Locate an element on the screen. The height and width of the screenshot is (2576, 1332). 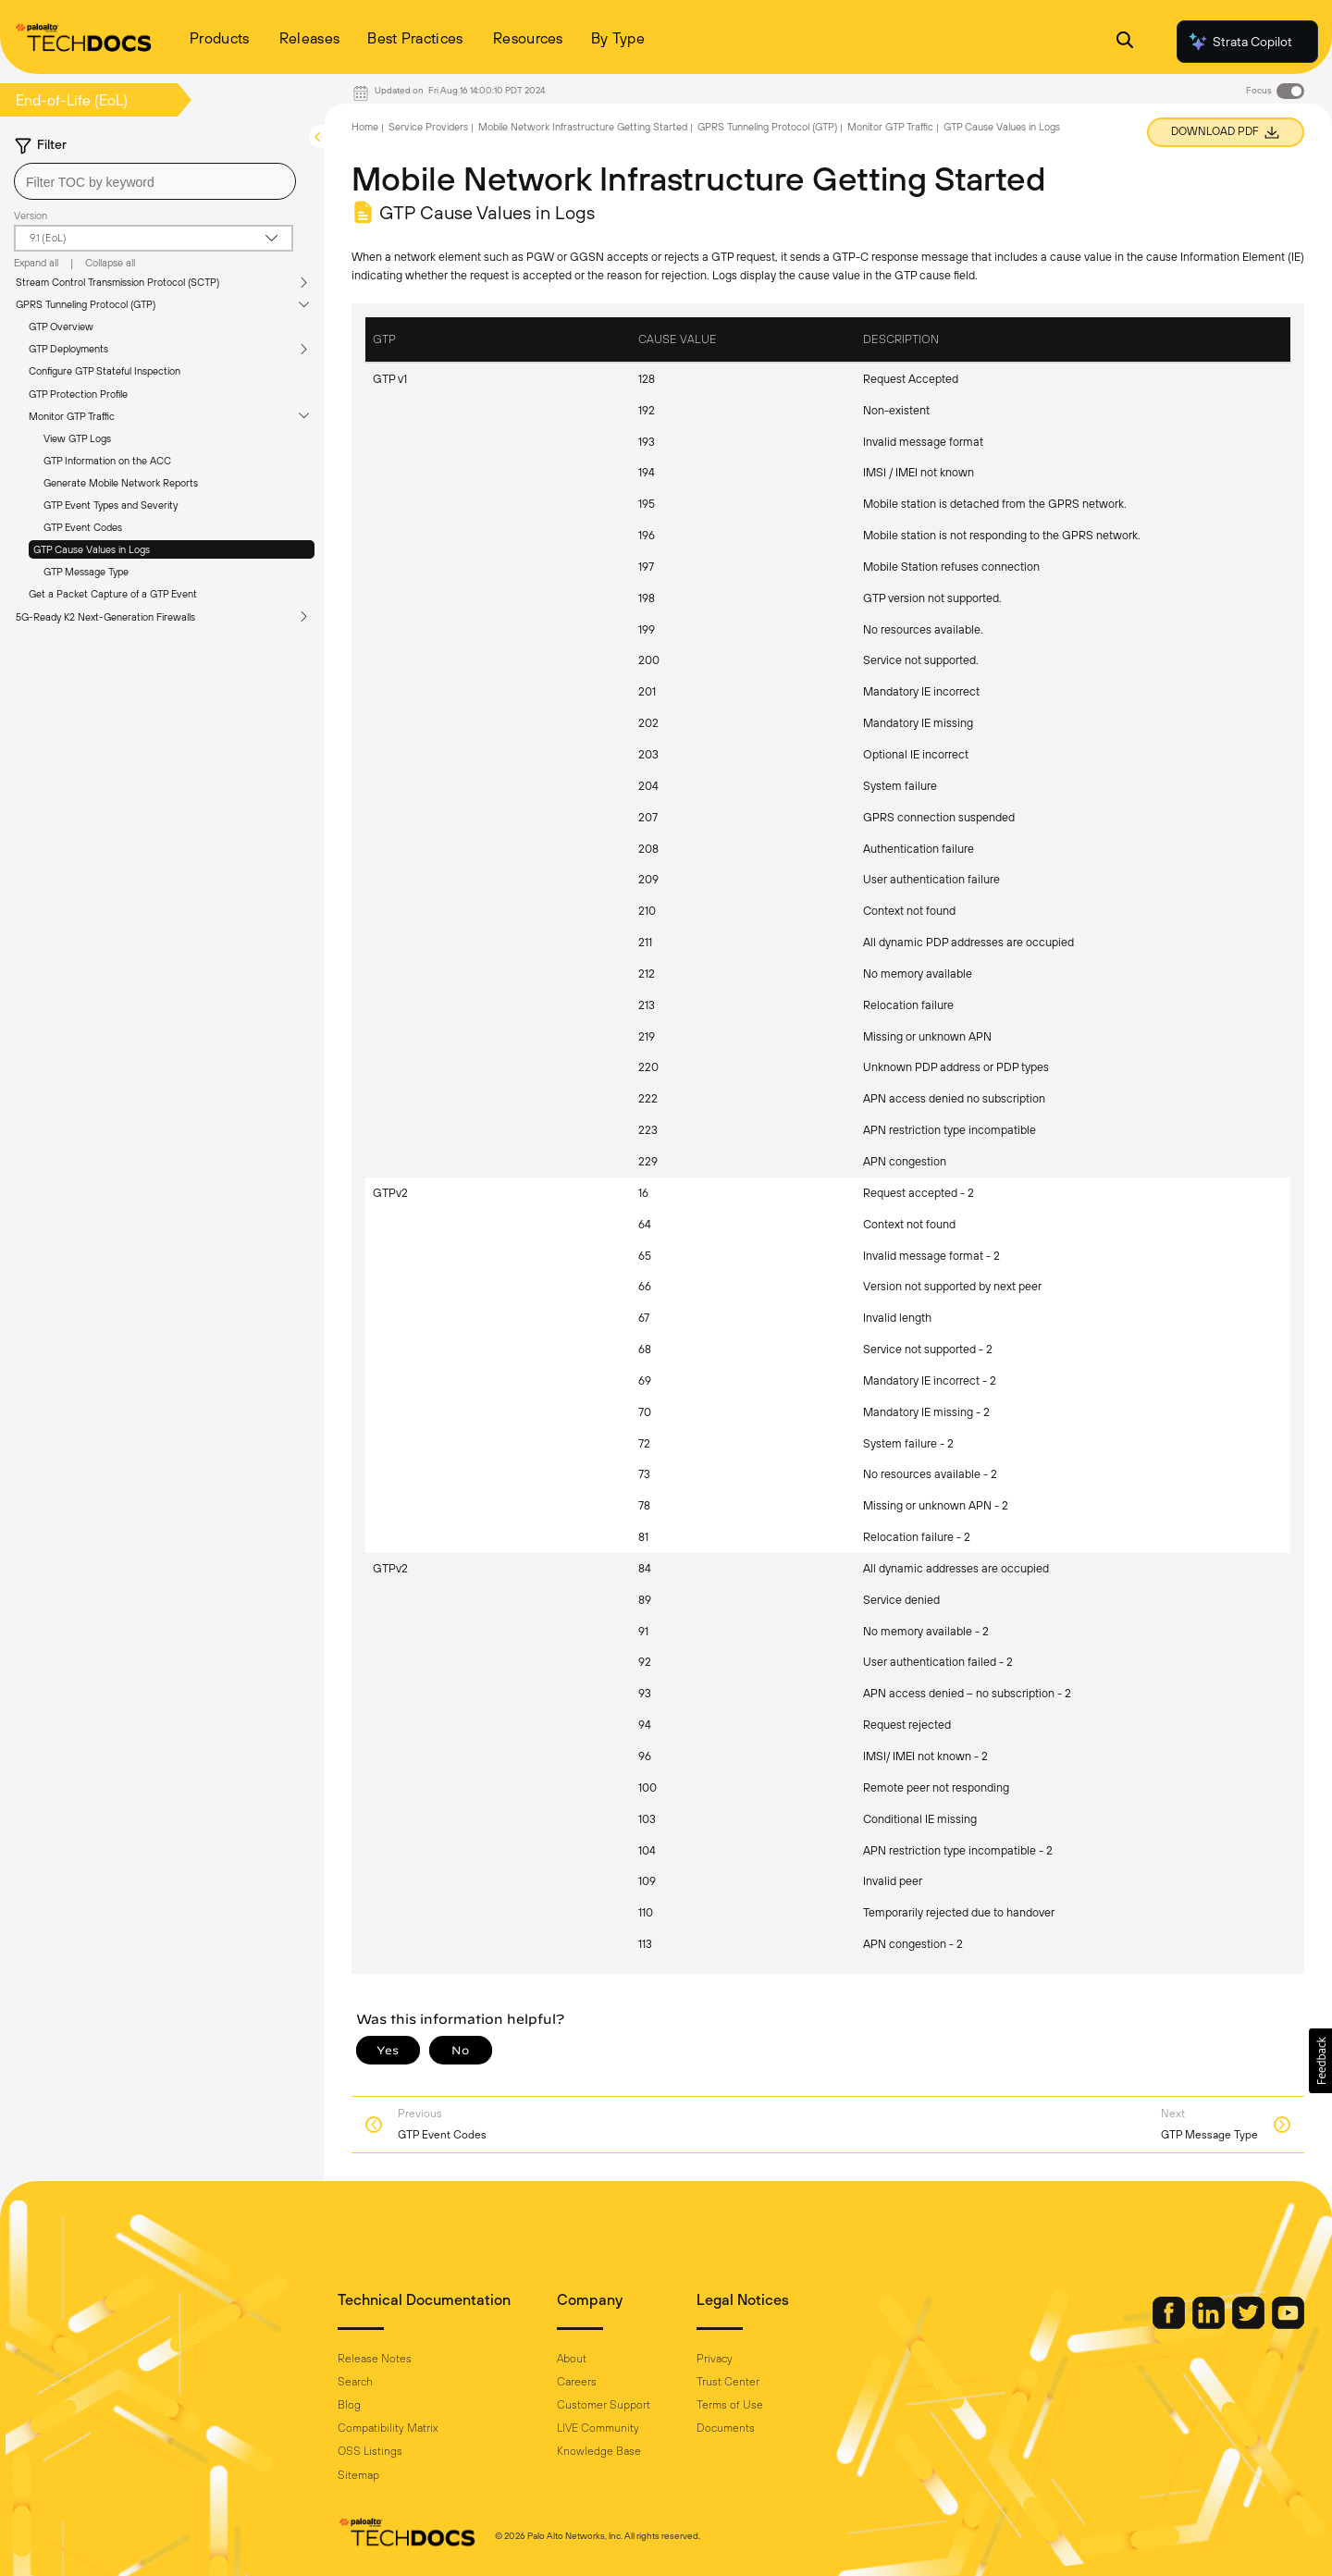
OSS Listings is located at coordinates (370, 2451).